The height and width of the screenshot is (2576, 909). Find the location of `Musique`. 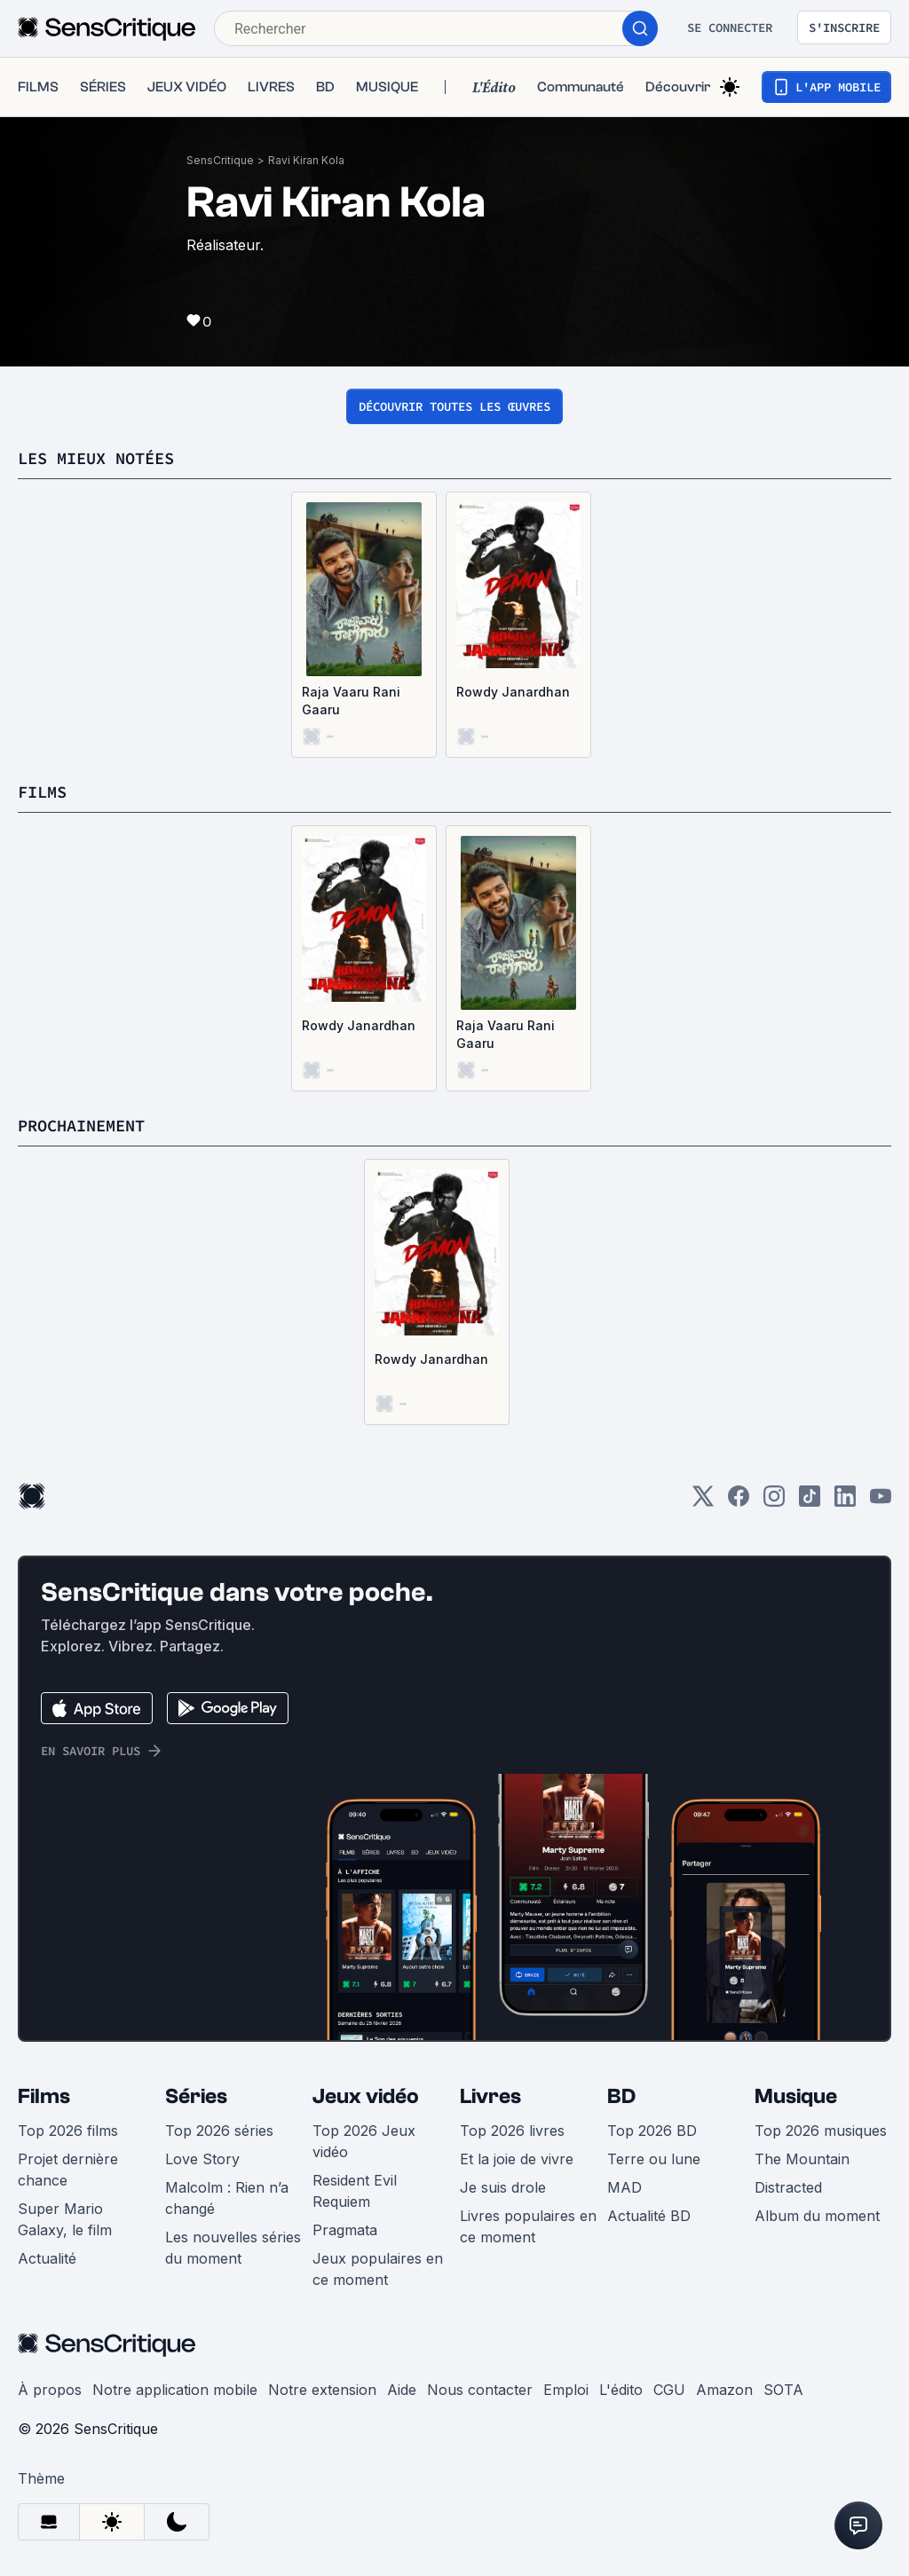

Musique is located at coordinates (796, 2096).